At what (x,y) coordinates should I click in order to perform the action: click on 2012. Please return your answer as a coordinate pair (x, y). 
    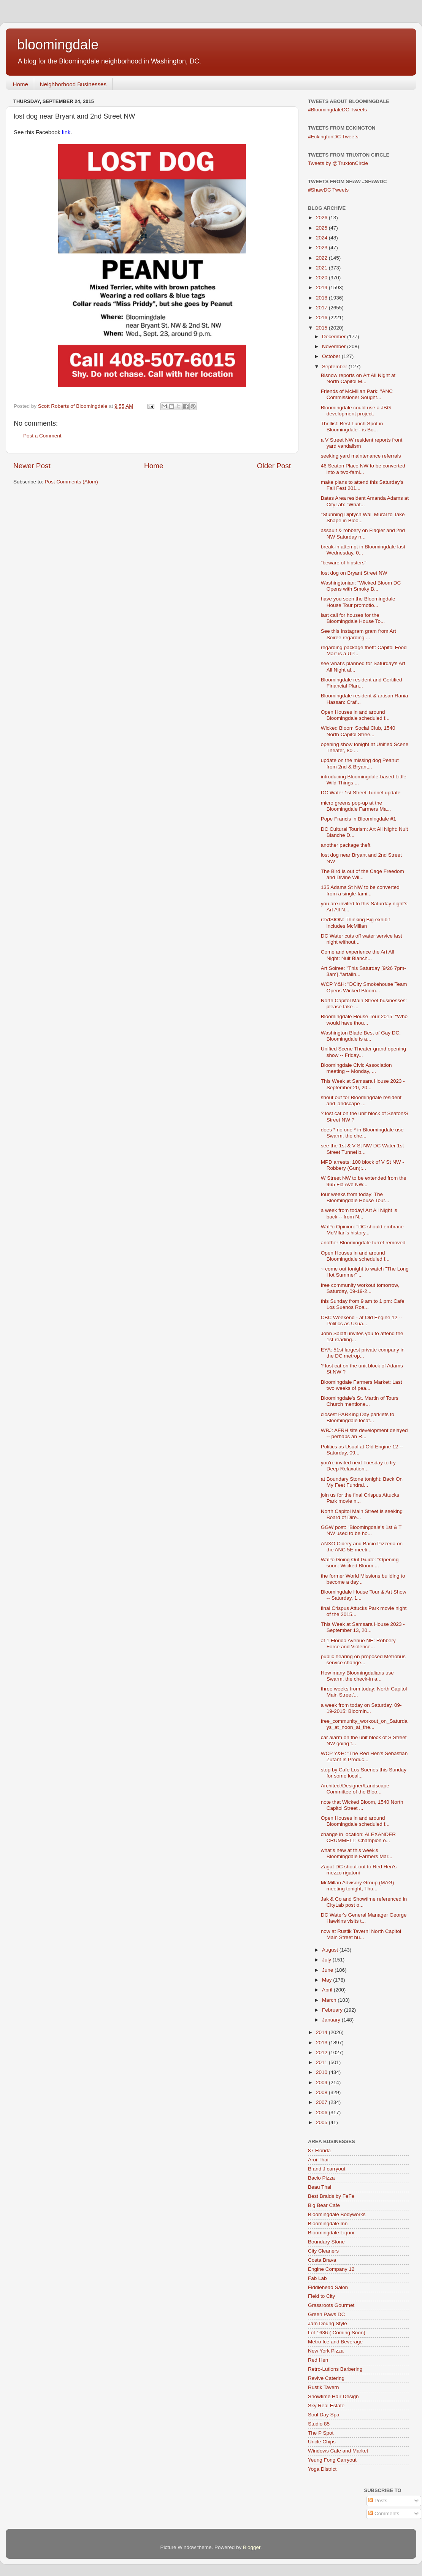
    Looking at the image, I should click on (322, 2052).